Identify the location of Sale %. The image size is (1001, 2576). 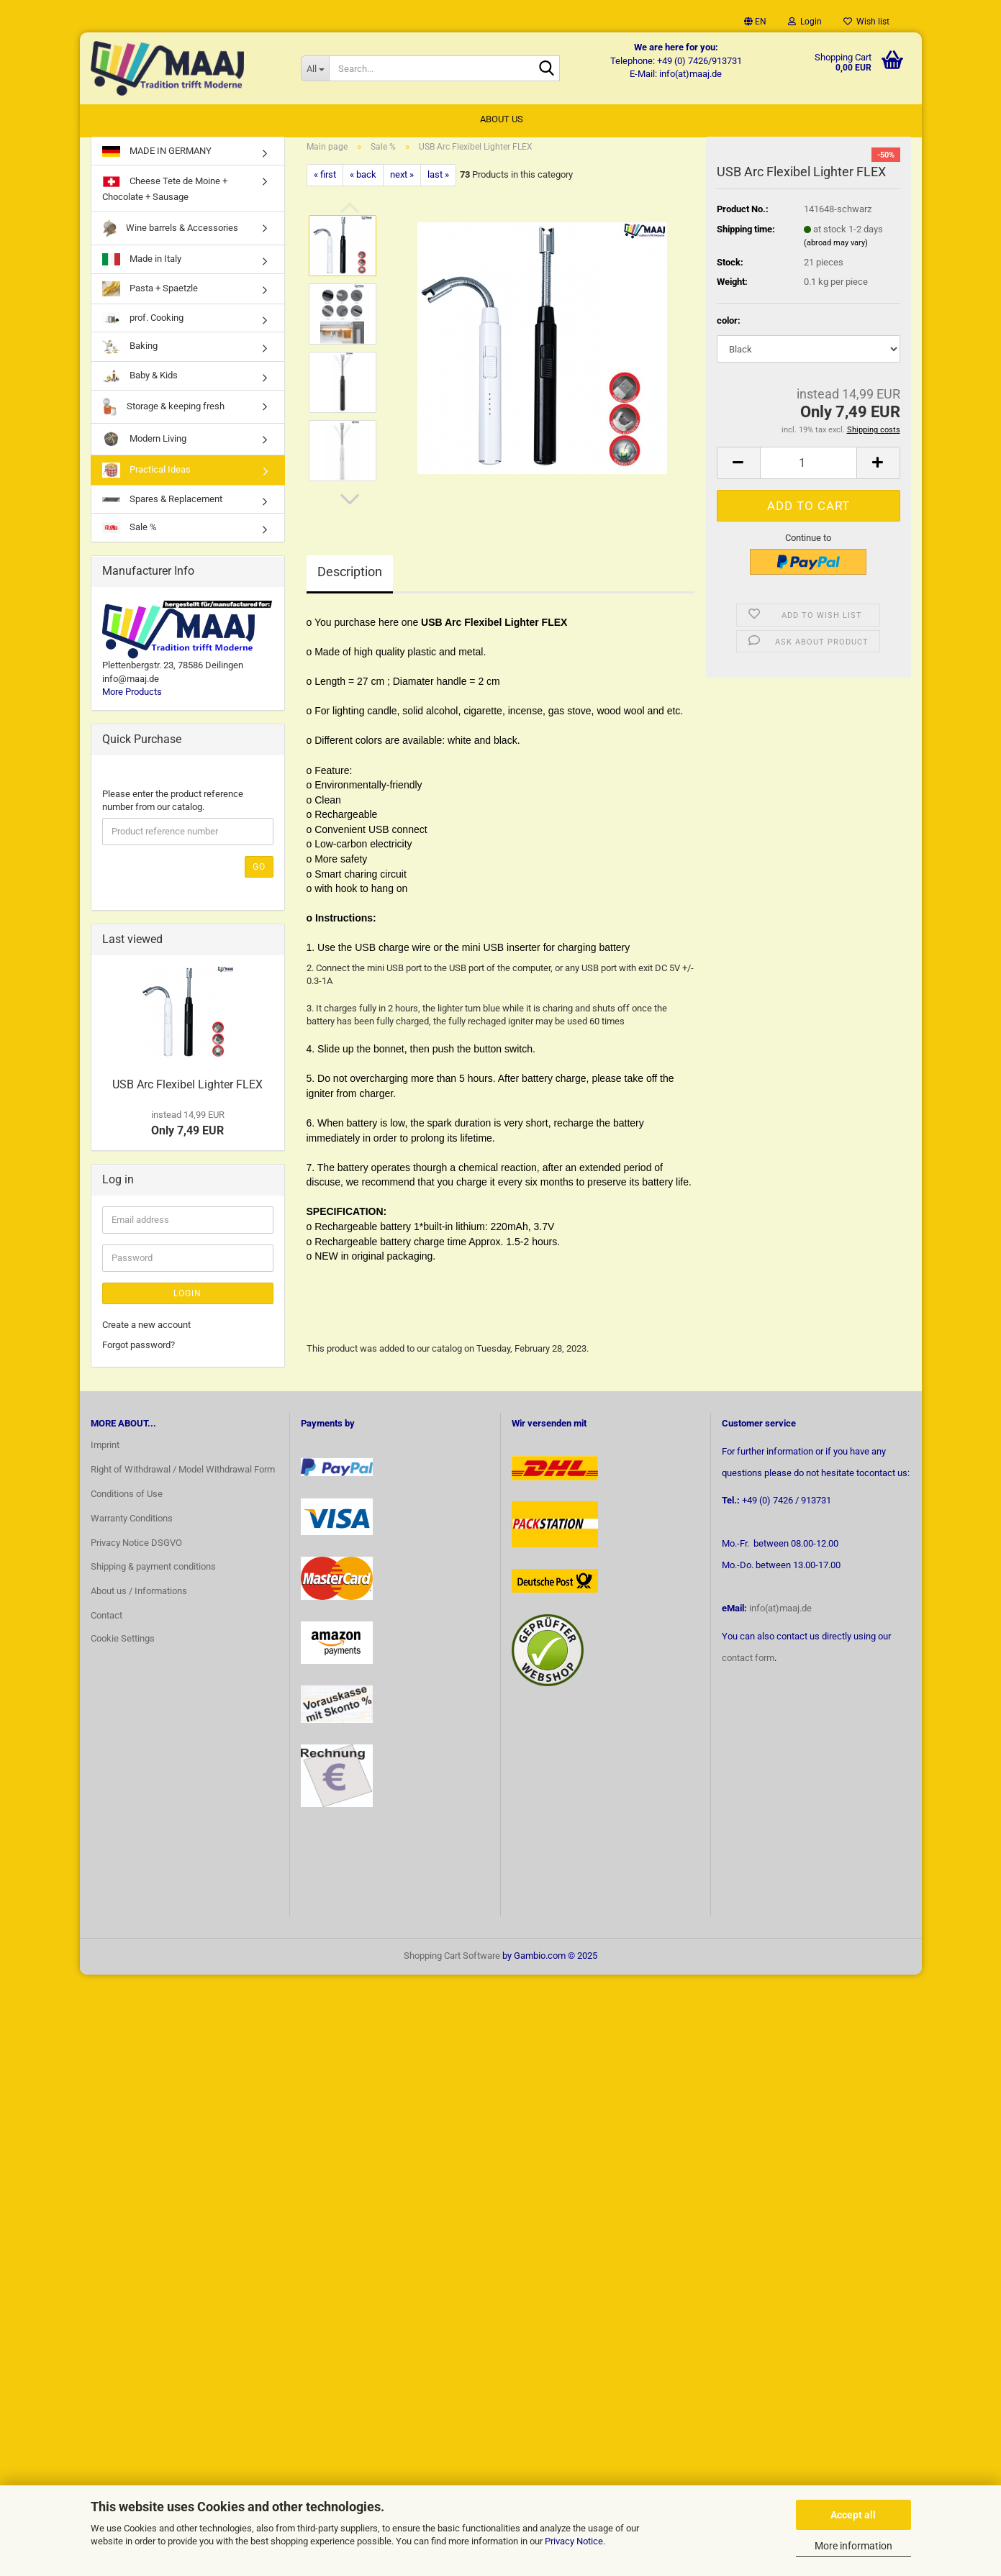
(129, 534).